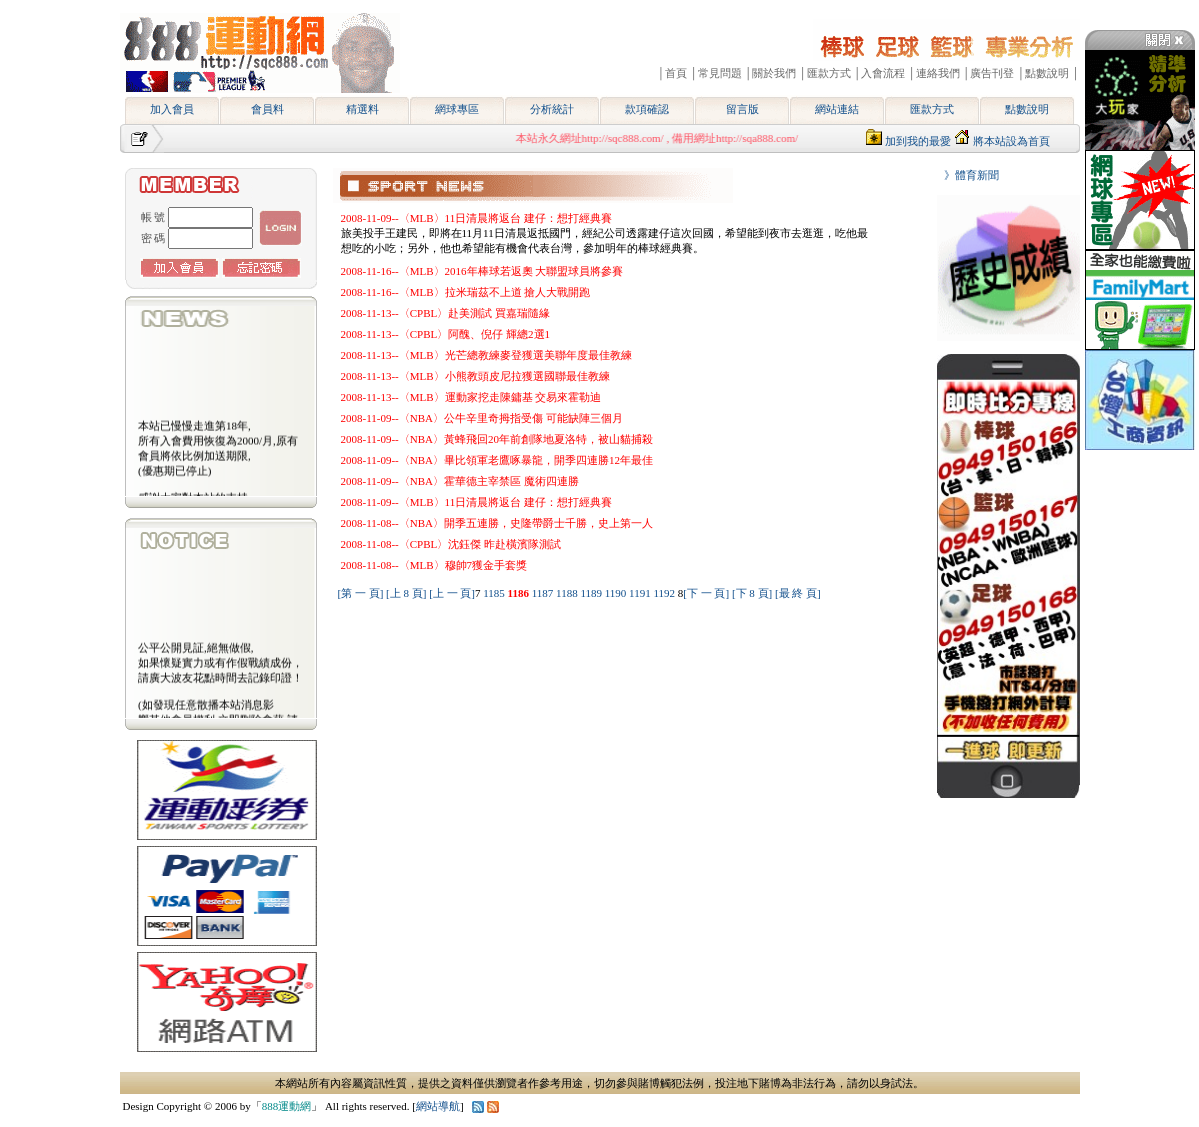 This screenshot has width=1199, height=1127. I want to click on 2008-11-13--〈CPBL〉阿醜、倪仔 輝總2選1, so click(446, 334).